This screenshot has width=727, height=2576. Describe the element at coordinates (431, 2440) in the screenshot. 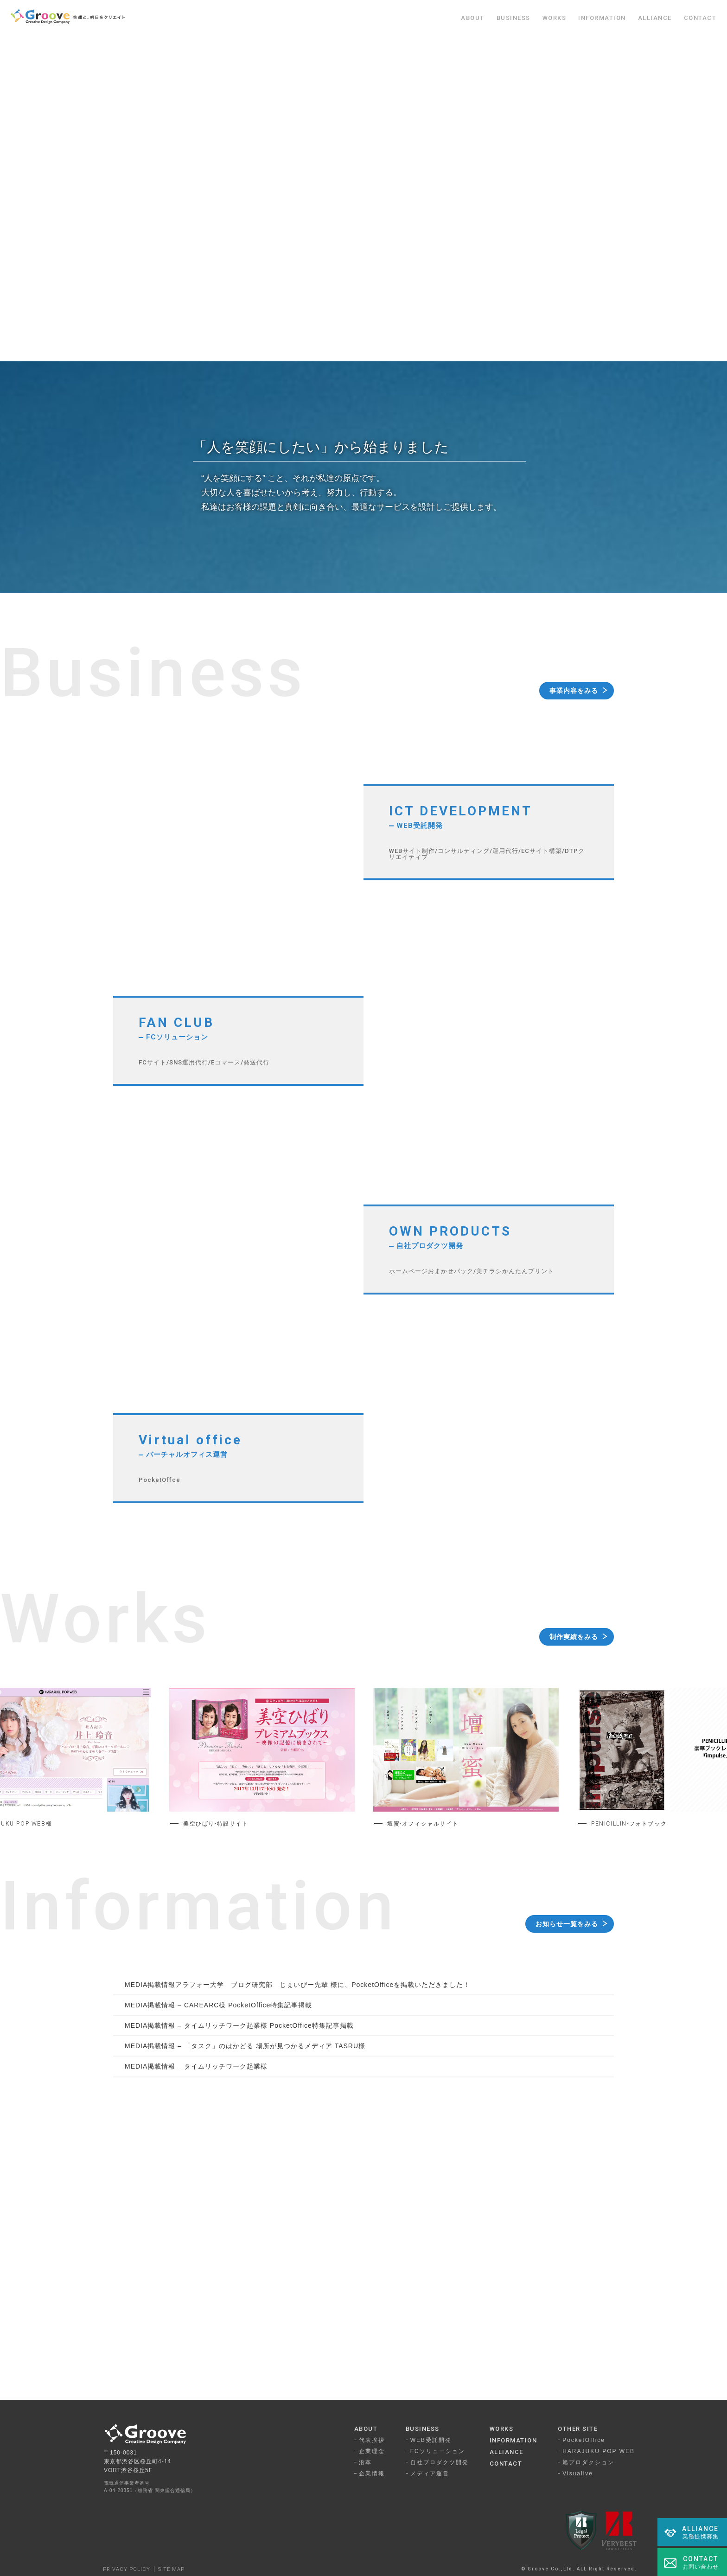

I see `WEB受託開発` at that location.